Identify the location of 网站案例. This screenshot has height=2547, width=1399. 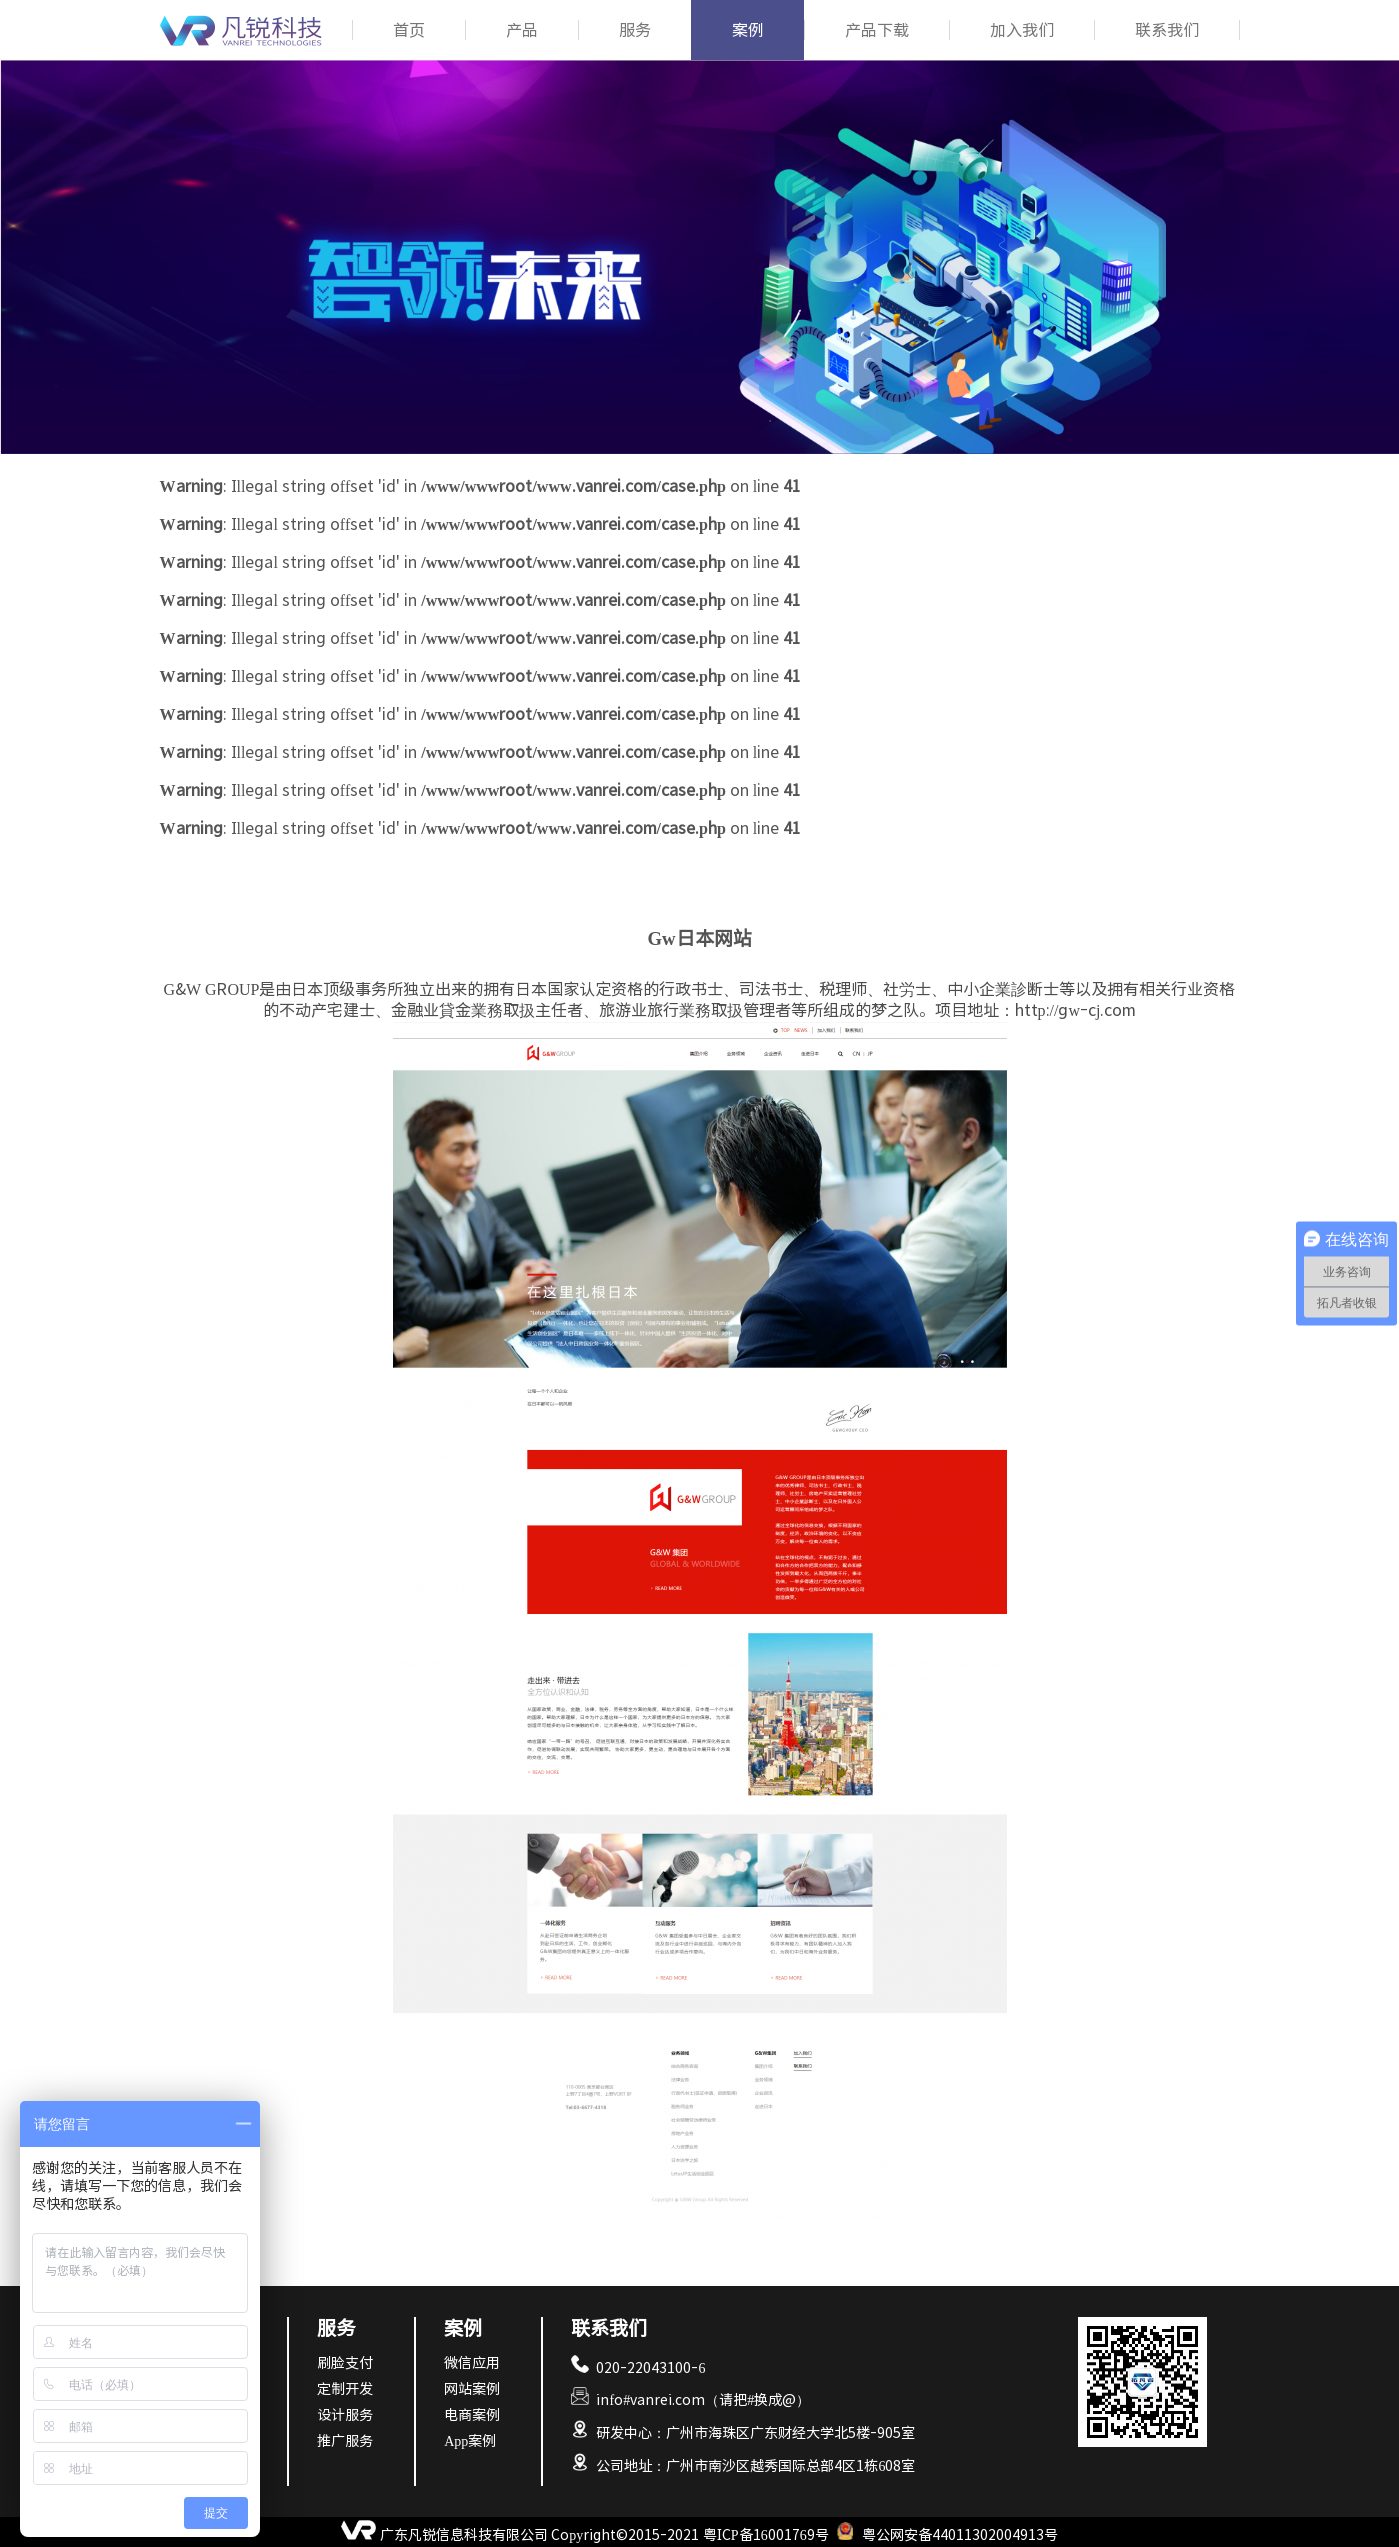
(472, 2389).